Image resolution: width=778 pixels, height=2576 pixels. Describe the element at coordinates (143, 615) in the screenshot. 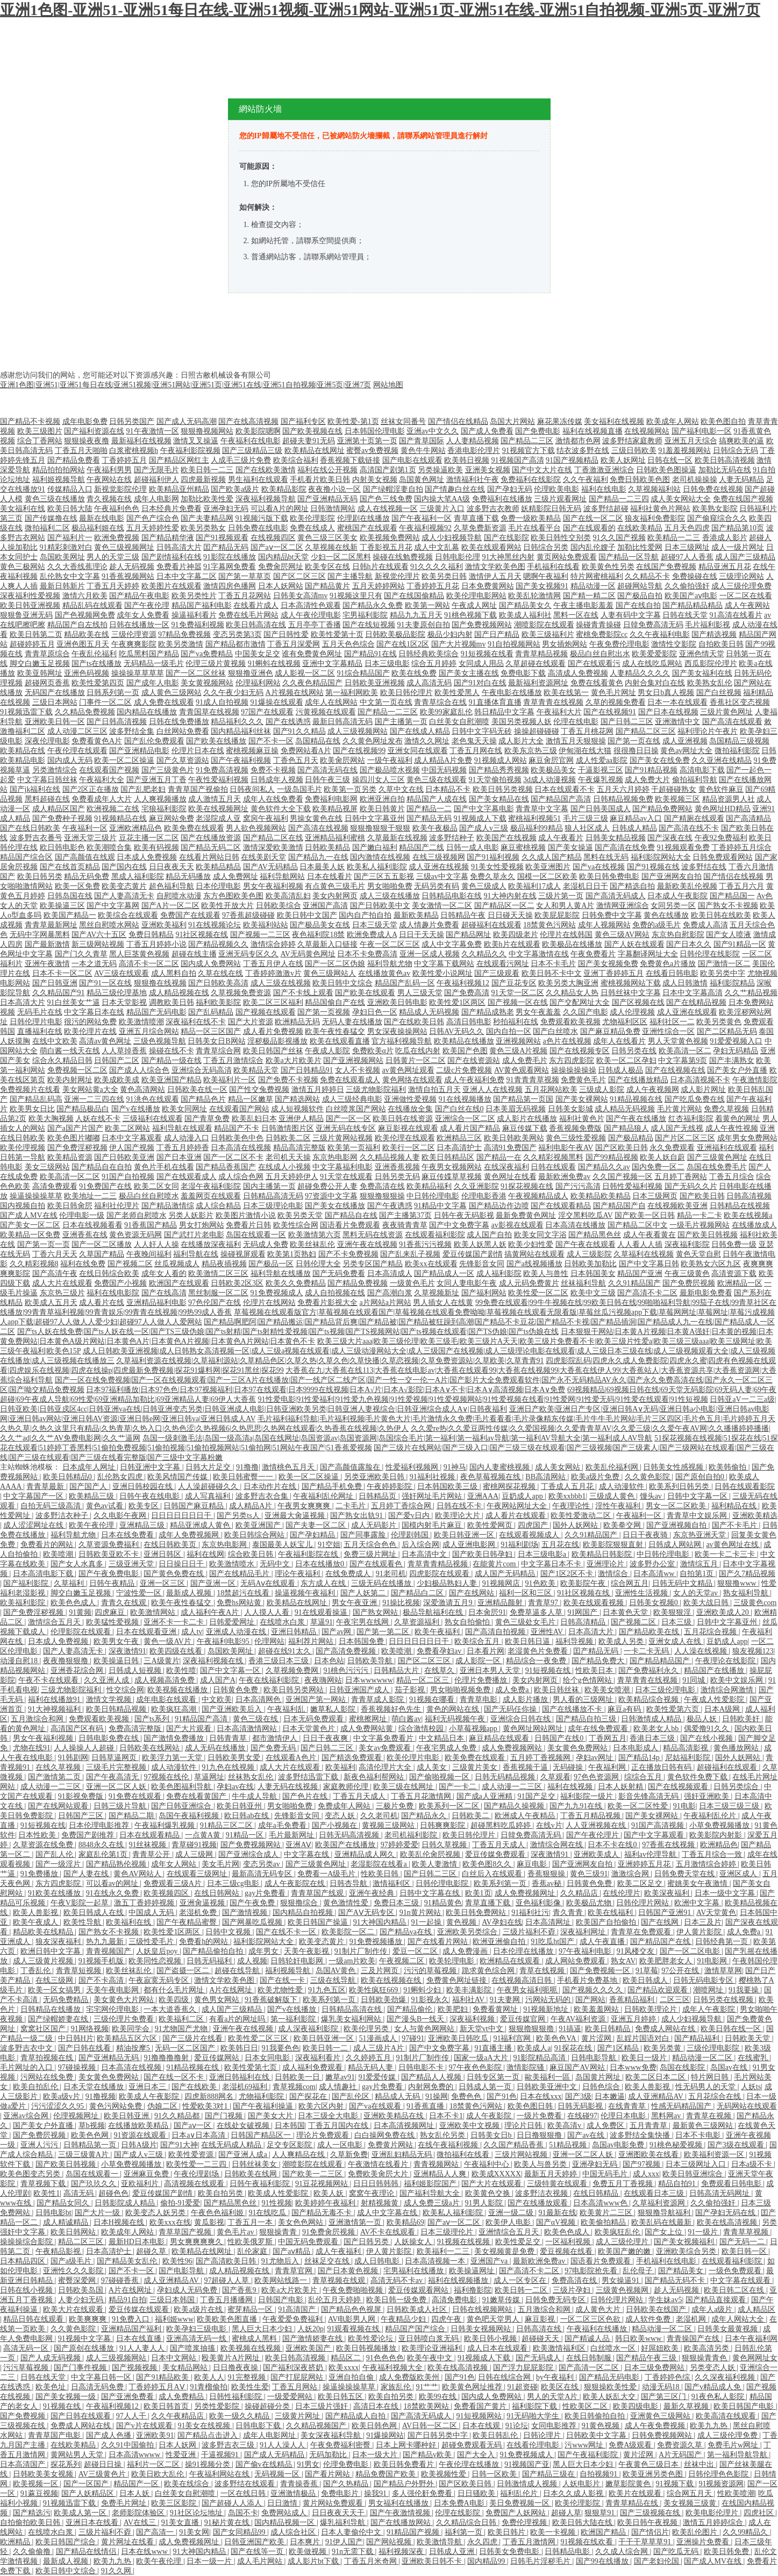

I see `成年女人免费看` at that location.